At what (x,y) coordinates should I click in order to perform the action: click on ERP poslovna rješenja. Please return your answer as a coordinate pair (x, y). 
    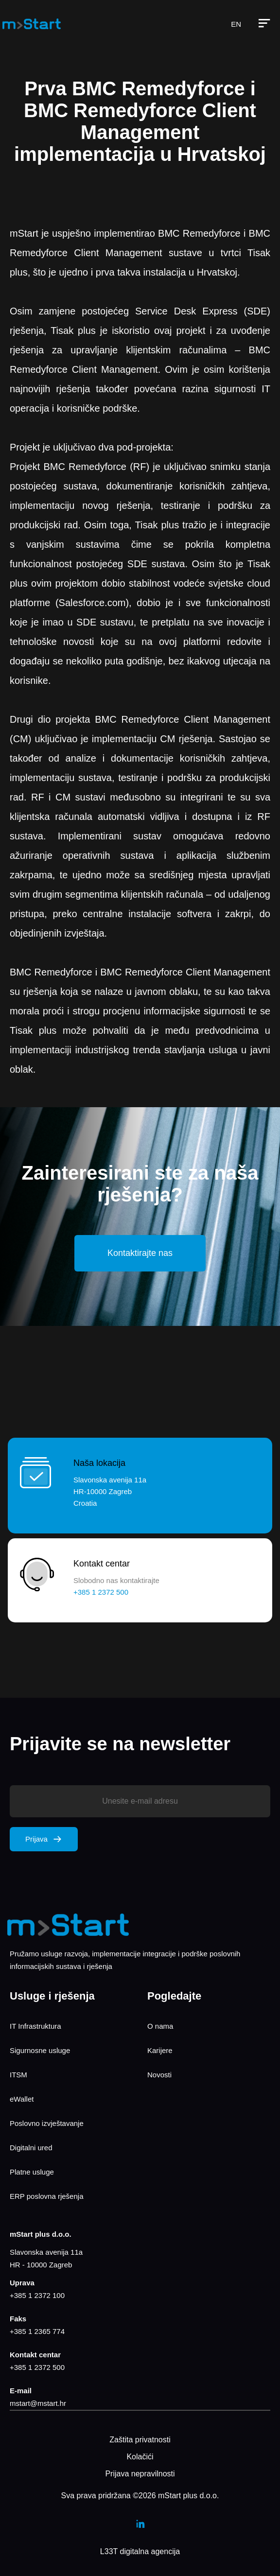
    Looking at the image, I should click on (46, 2196).